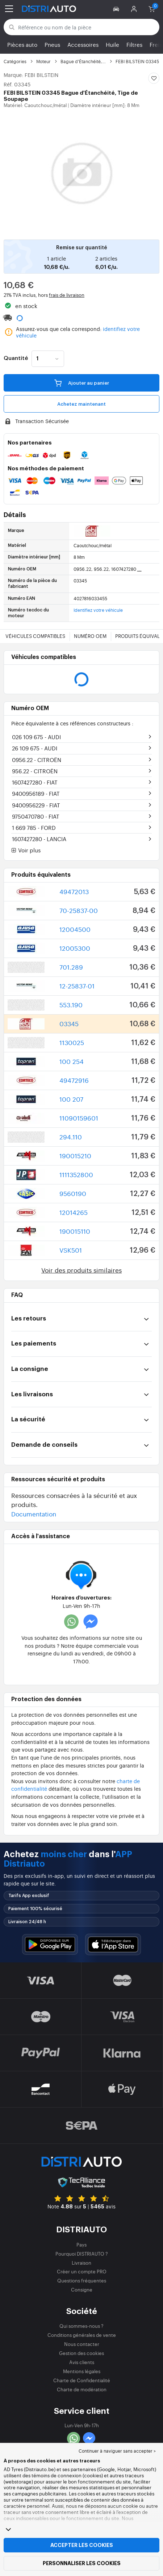 Image resolution: width=163 pixels, height=2576 pixels. I want to click on Ajouter au panier, so click(81, 382).